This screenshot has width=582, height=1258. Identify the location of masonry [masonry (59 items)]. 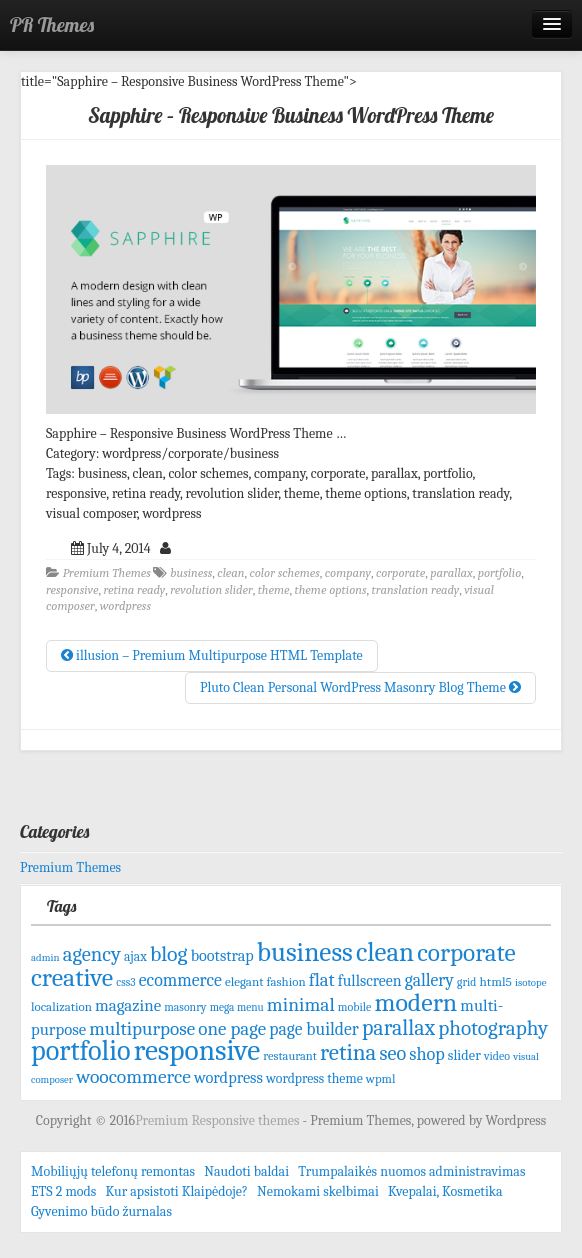
(185, 1007).